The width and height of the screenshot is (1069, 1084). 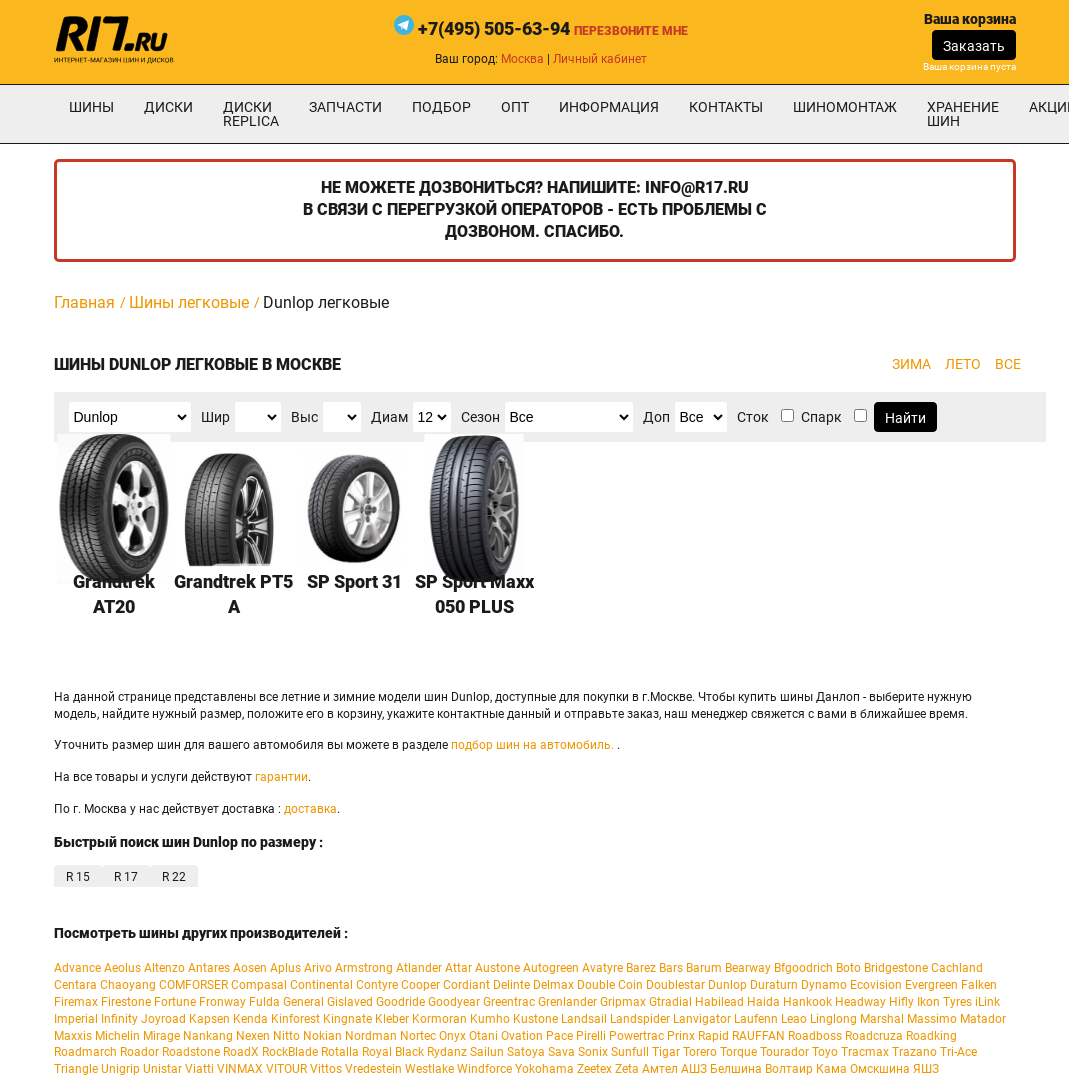 I want to click on Сезон, so click(x=480, y=417).